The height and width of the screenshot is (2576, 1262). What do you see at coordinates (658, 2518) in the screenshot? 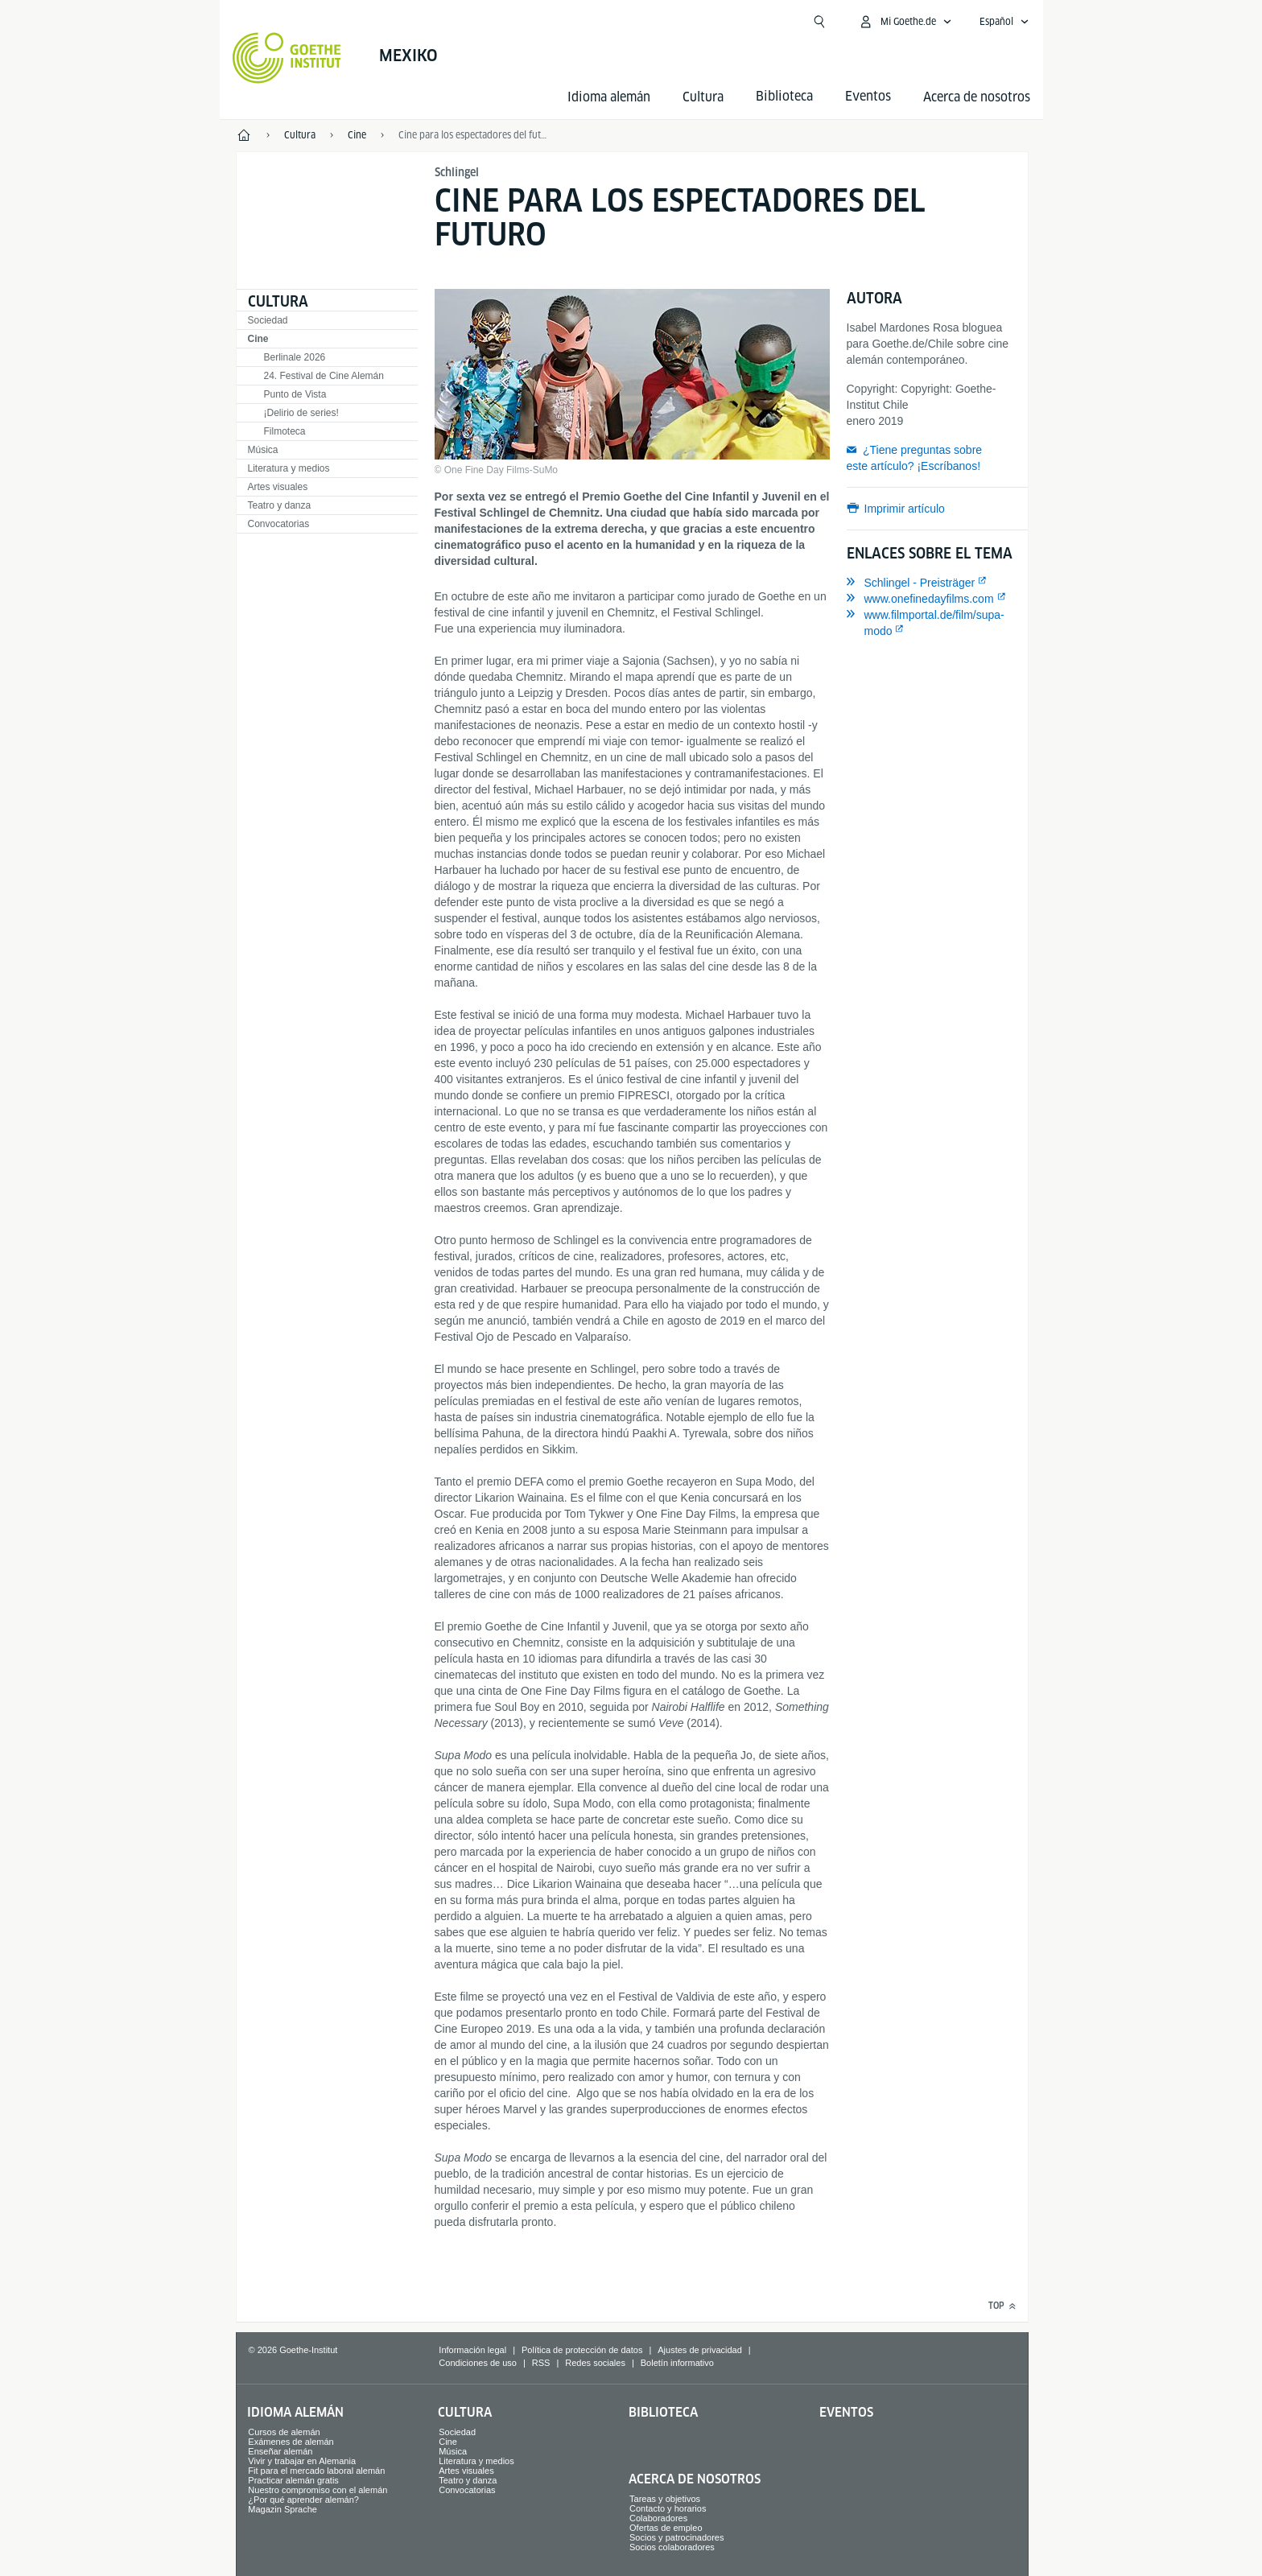
I see `Colaboradores` at bounding box center [658, 2518].